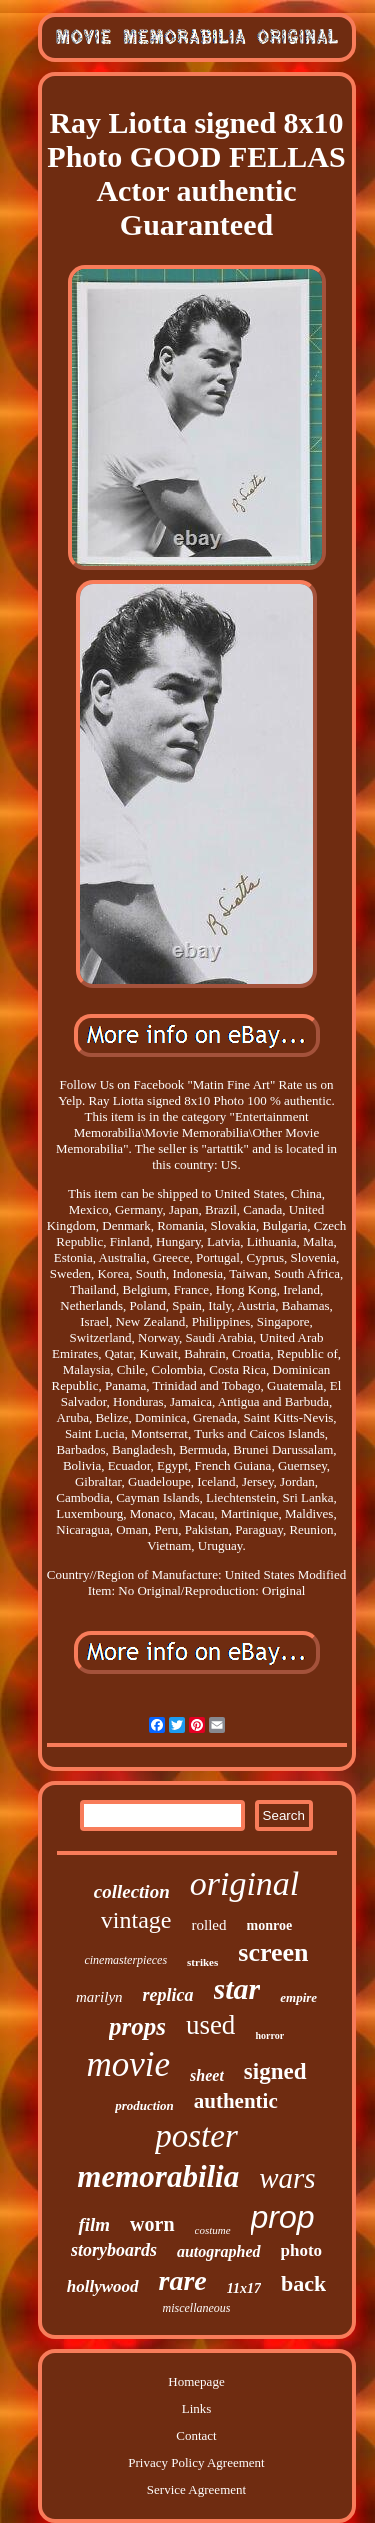  I want to click on original, so click(245, 1883).